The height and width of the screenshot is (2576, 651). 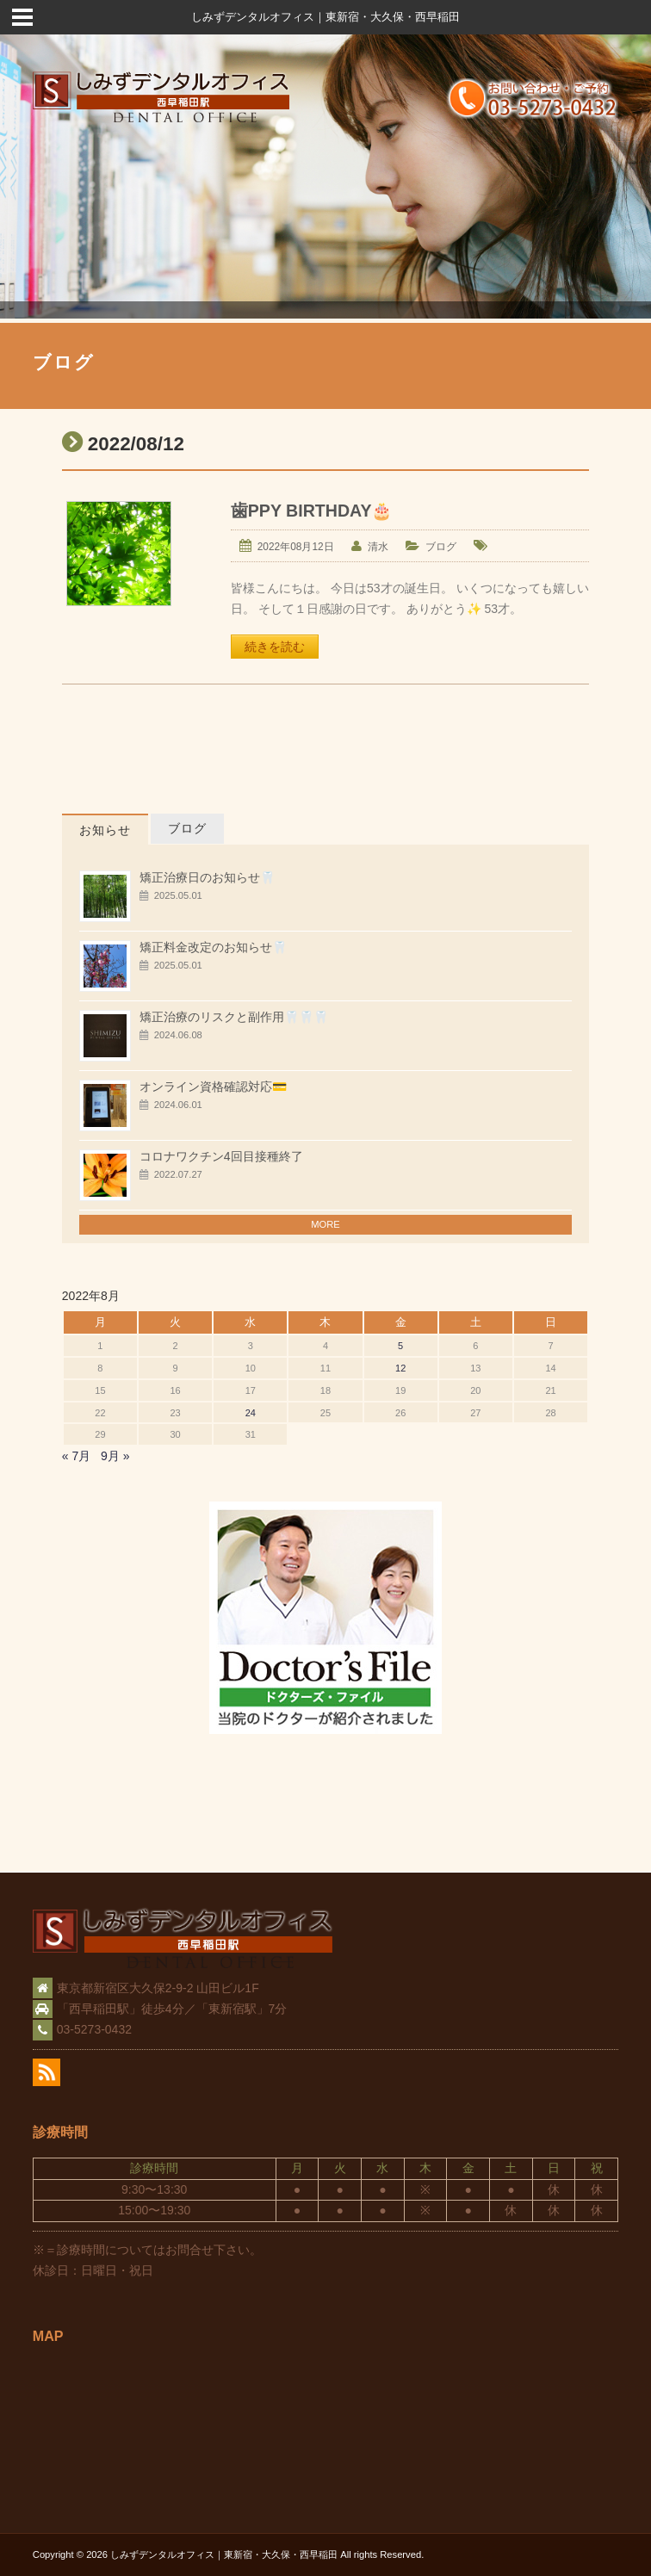 What do you see at coordinates (312, 510) in the screenshot?
I see `歯PPY BIRTHDAY🎂` at bounding box center [312, 510].